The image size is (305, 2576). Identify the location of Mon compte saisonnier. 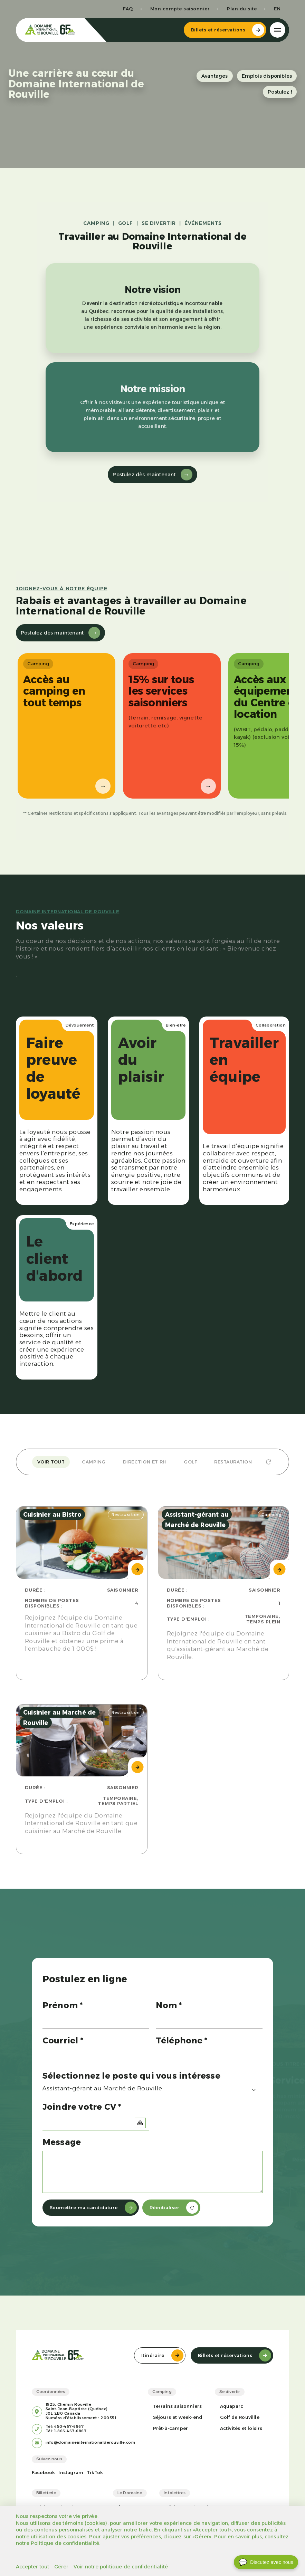
(180, 8).